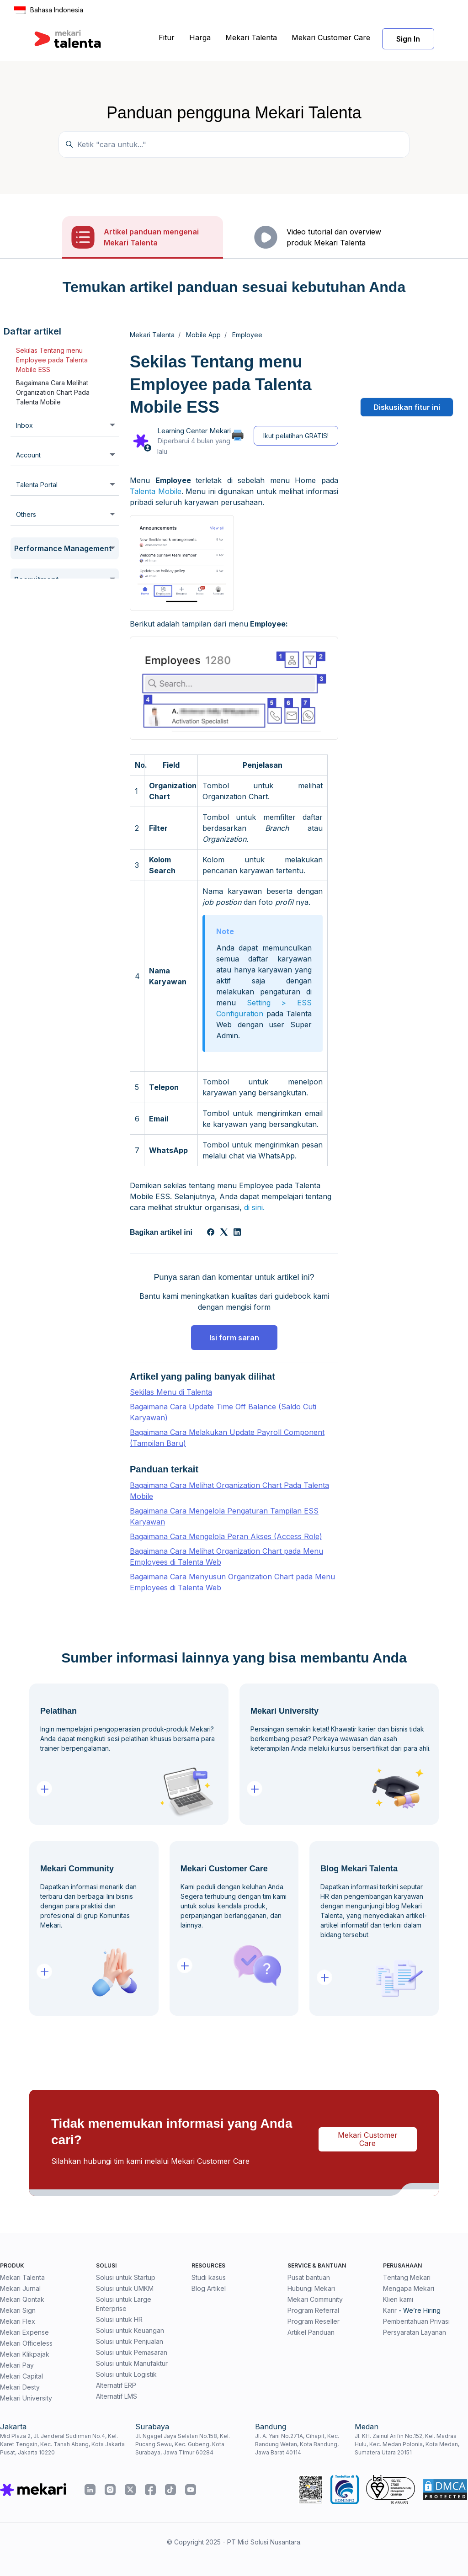 The height and width of the screenshot is (2576, 468). Describe the element at coordinates (17, 2365) in the screenshot. I see `Mekari Pay` at that location.